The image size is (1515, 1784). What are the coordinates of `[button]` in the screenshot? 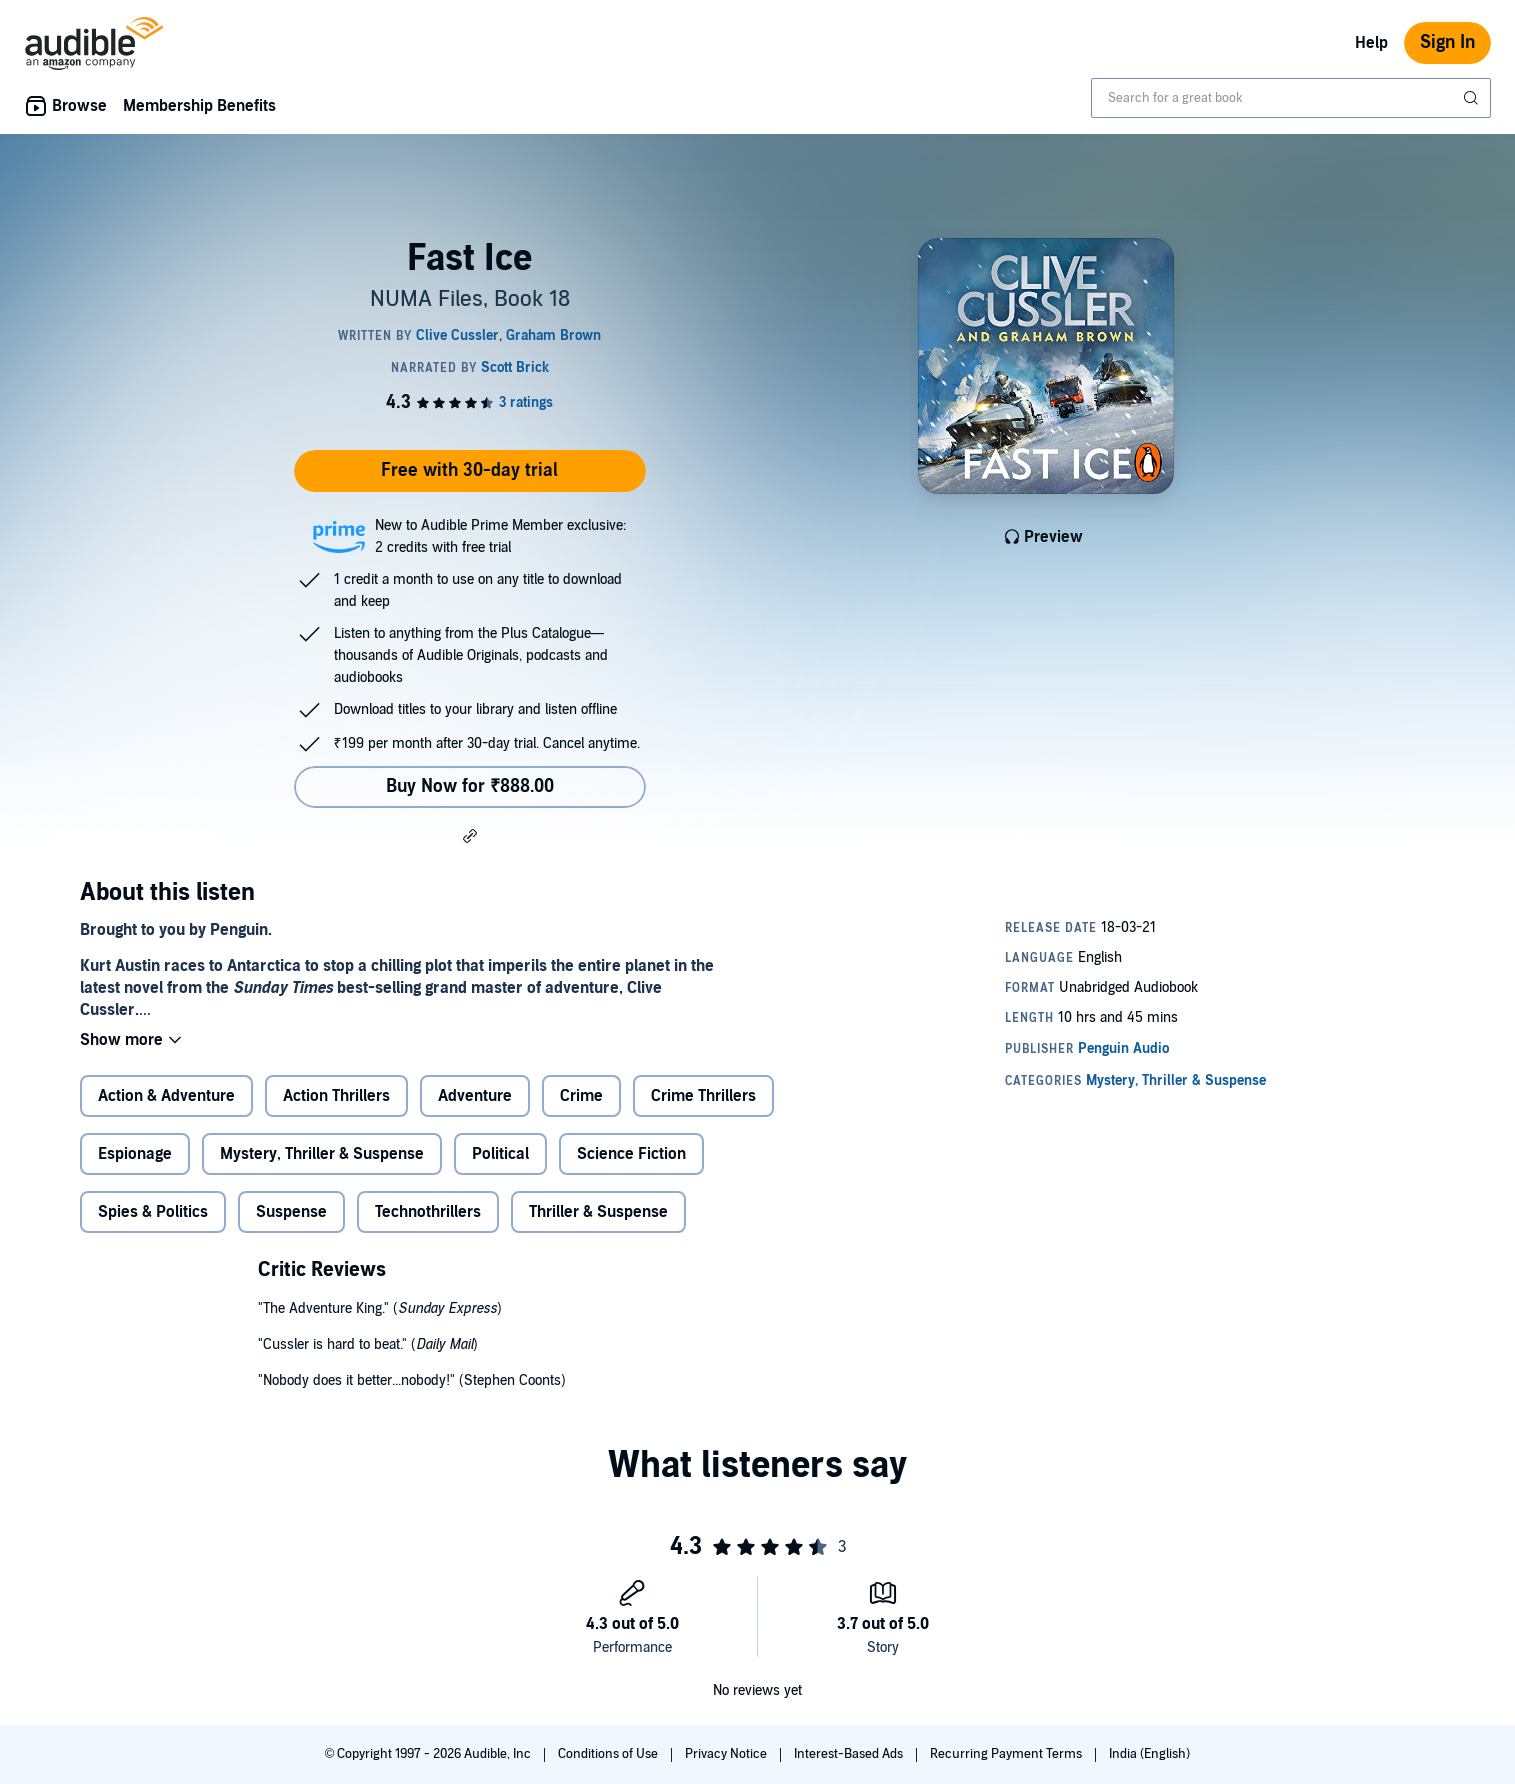 It's located at (470, 835).